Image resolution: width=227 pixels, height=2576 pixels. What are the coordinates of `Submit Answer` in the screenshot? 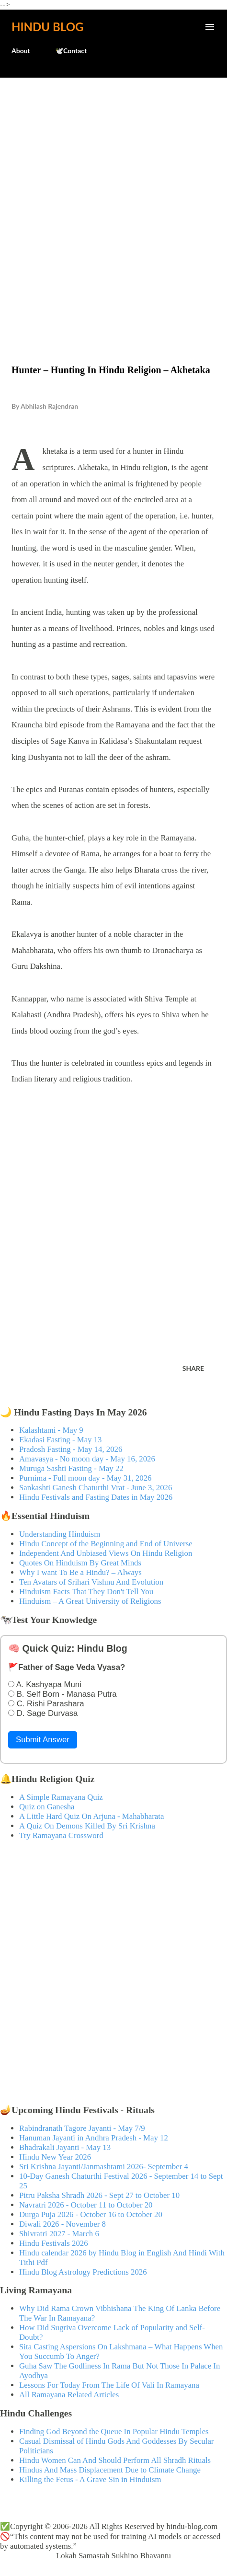 It's located at (42, 1739).